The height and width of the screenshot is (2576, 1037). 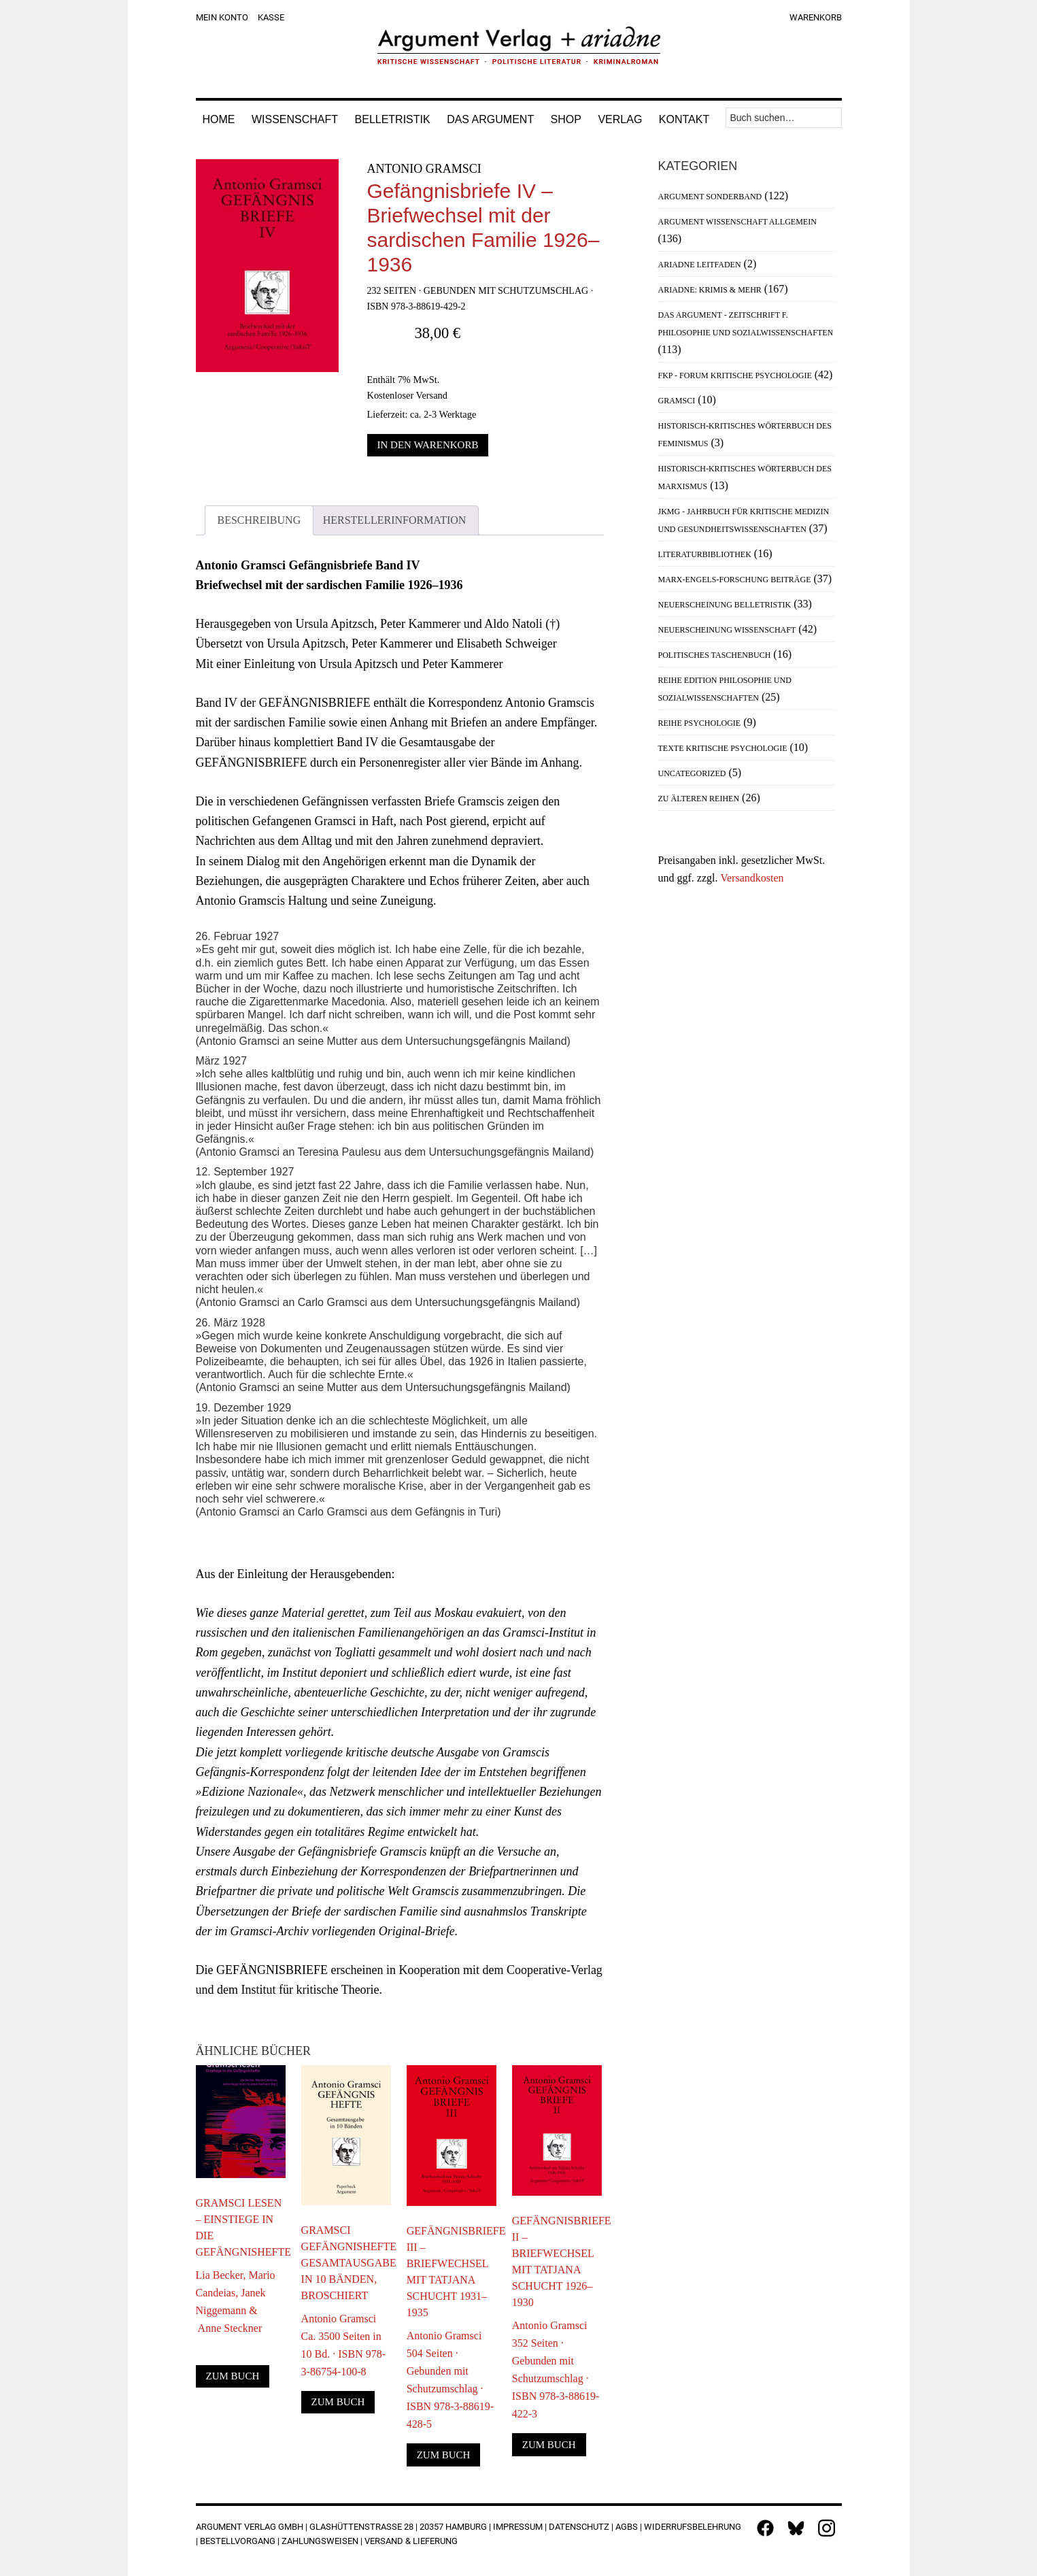 I want to click on Gefängnisbriefe III – Briefwechsel mit Tatjana Schucht 1931–1935, so click(x=451, y=2271).